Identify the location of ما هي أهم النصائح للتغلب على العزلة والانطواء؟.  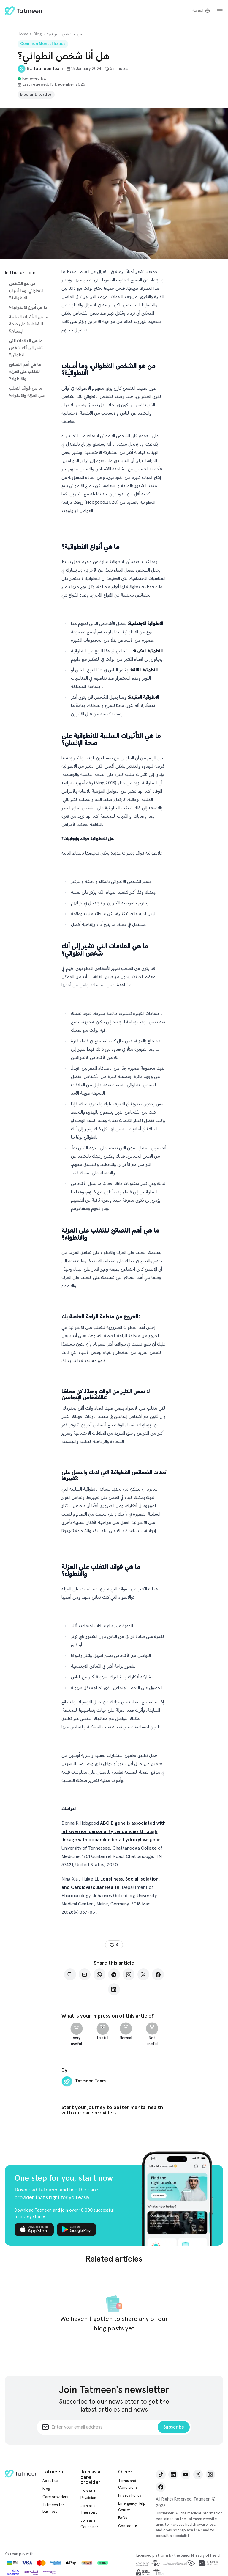
(25, 371).